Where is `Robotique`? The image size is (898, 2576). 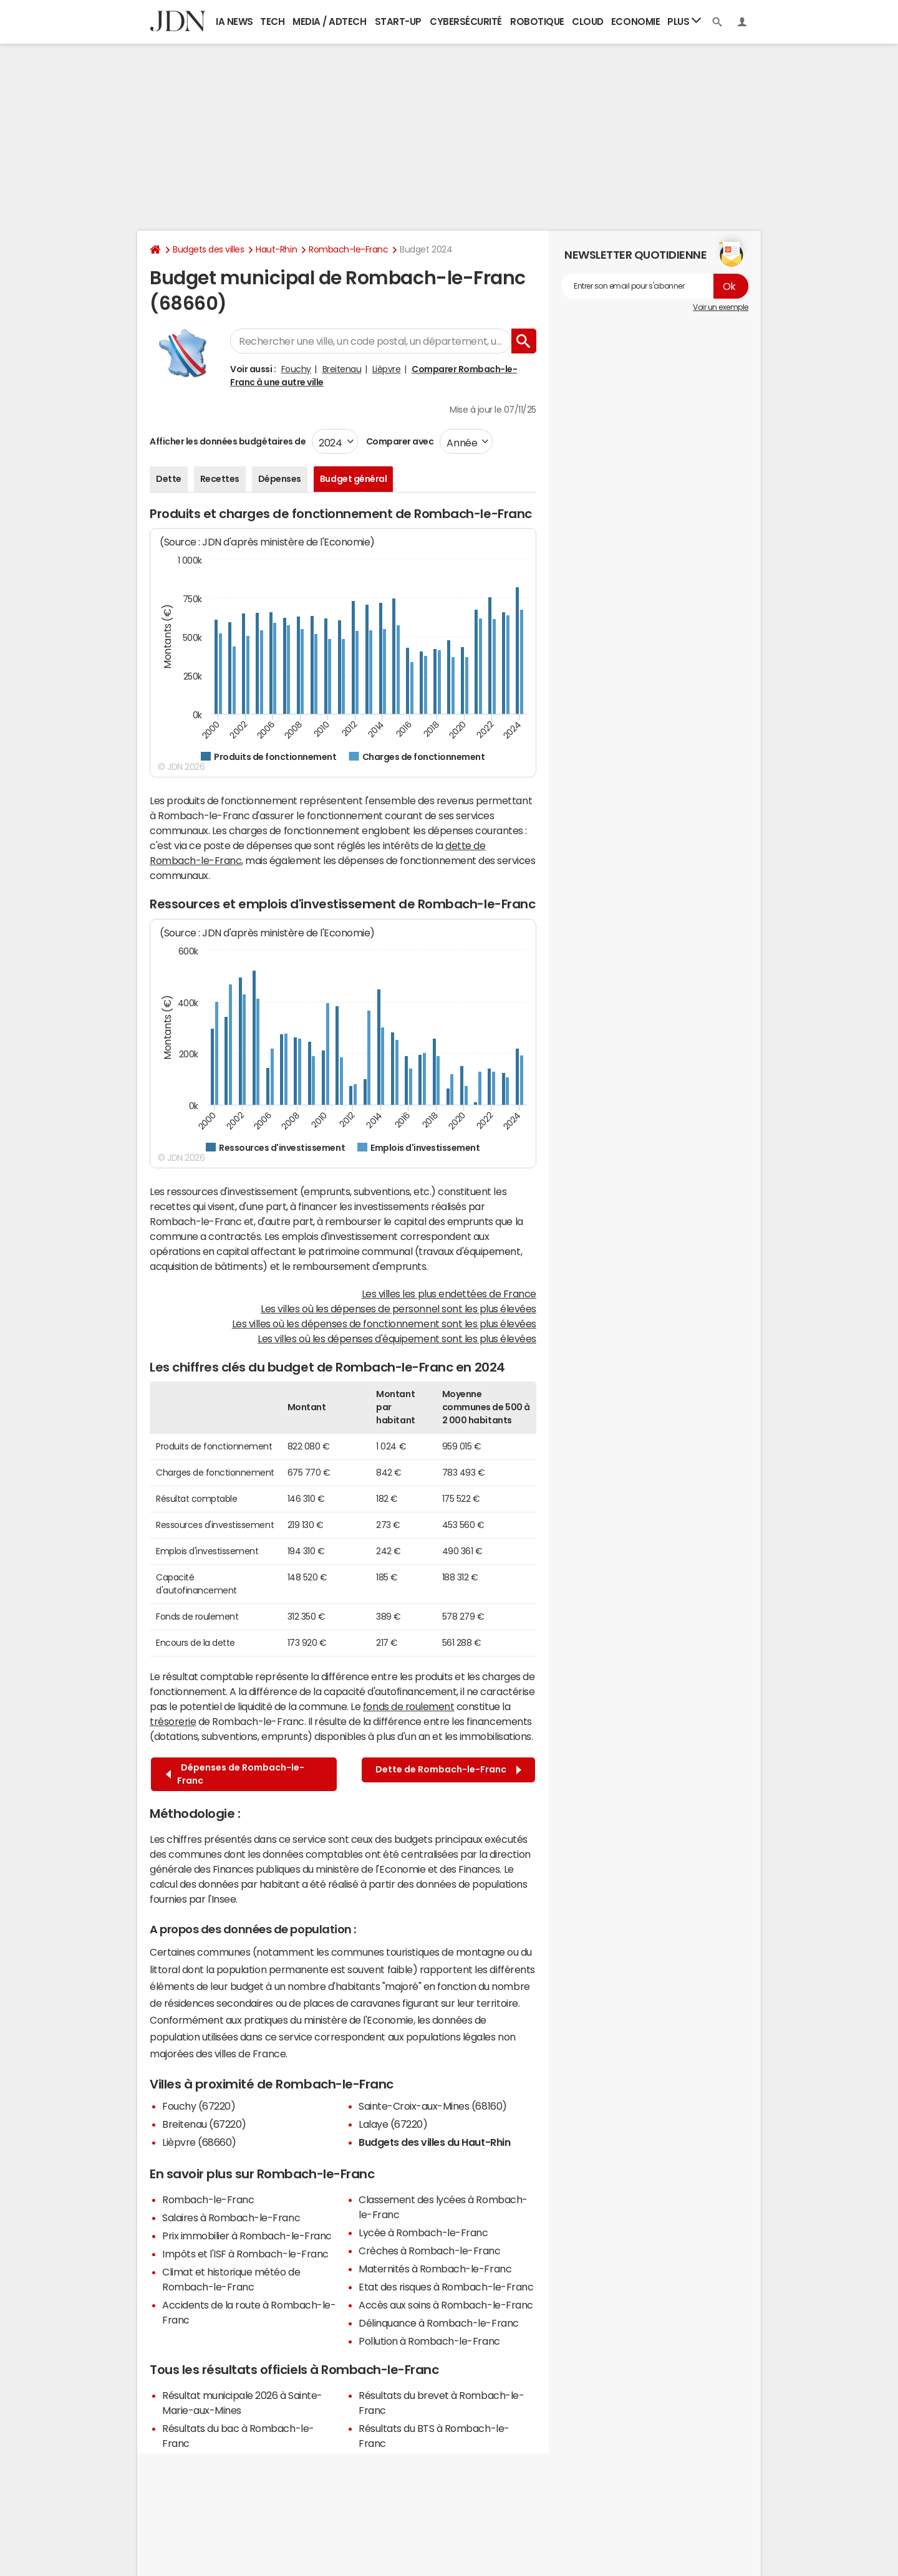 Robotique is located at coordinates (537, 21).